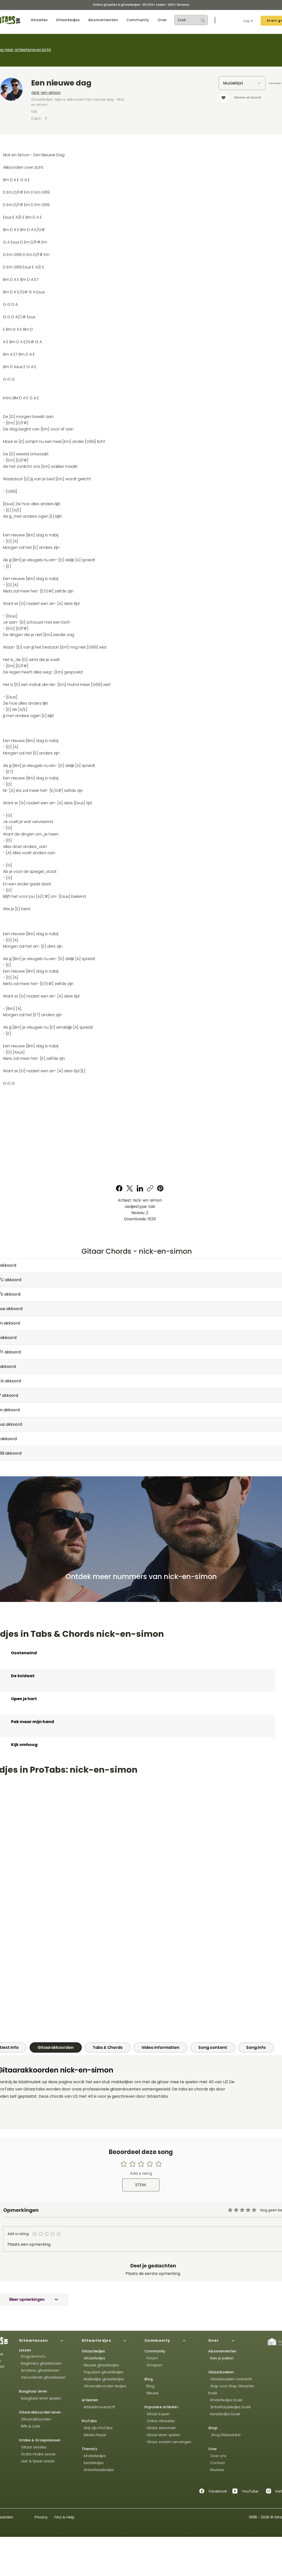 This screenshot has width=282, height=2576. I want to click on [Copy link], so click(150, 1188).